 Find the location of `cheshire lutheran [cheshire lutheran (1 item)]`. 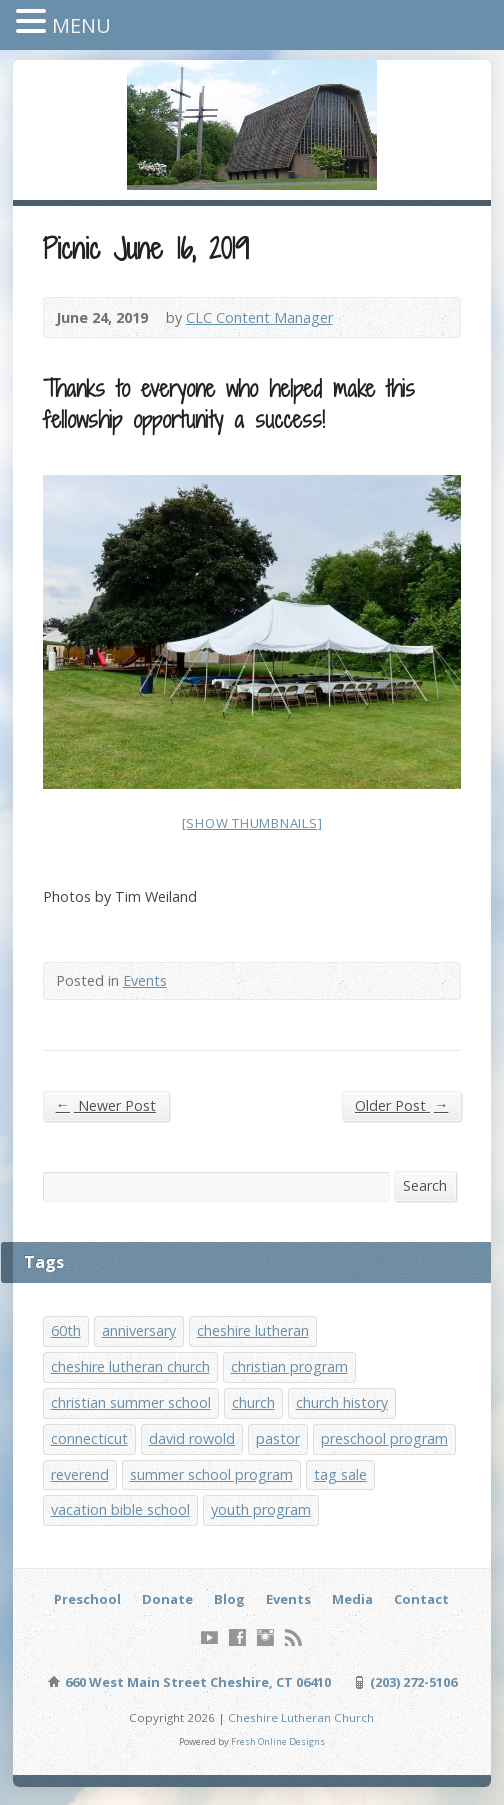

cheshire lutheran [cheshire lutheran (1 item)] is located at coordinates (253, 1330).